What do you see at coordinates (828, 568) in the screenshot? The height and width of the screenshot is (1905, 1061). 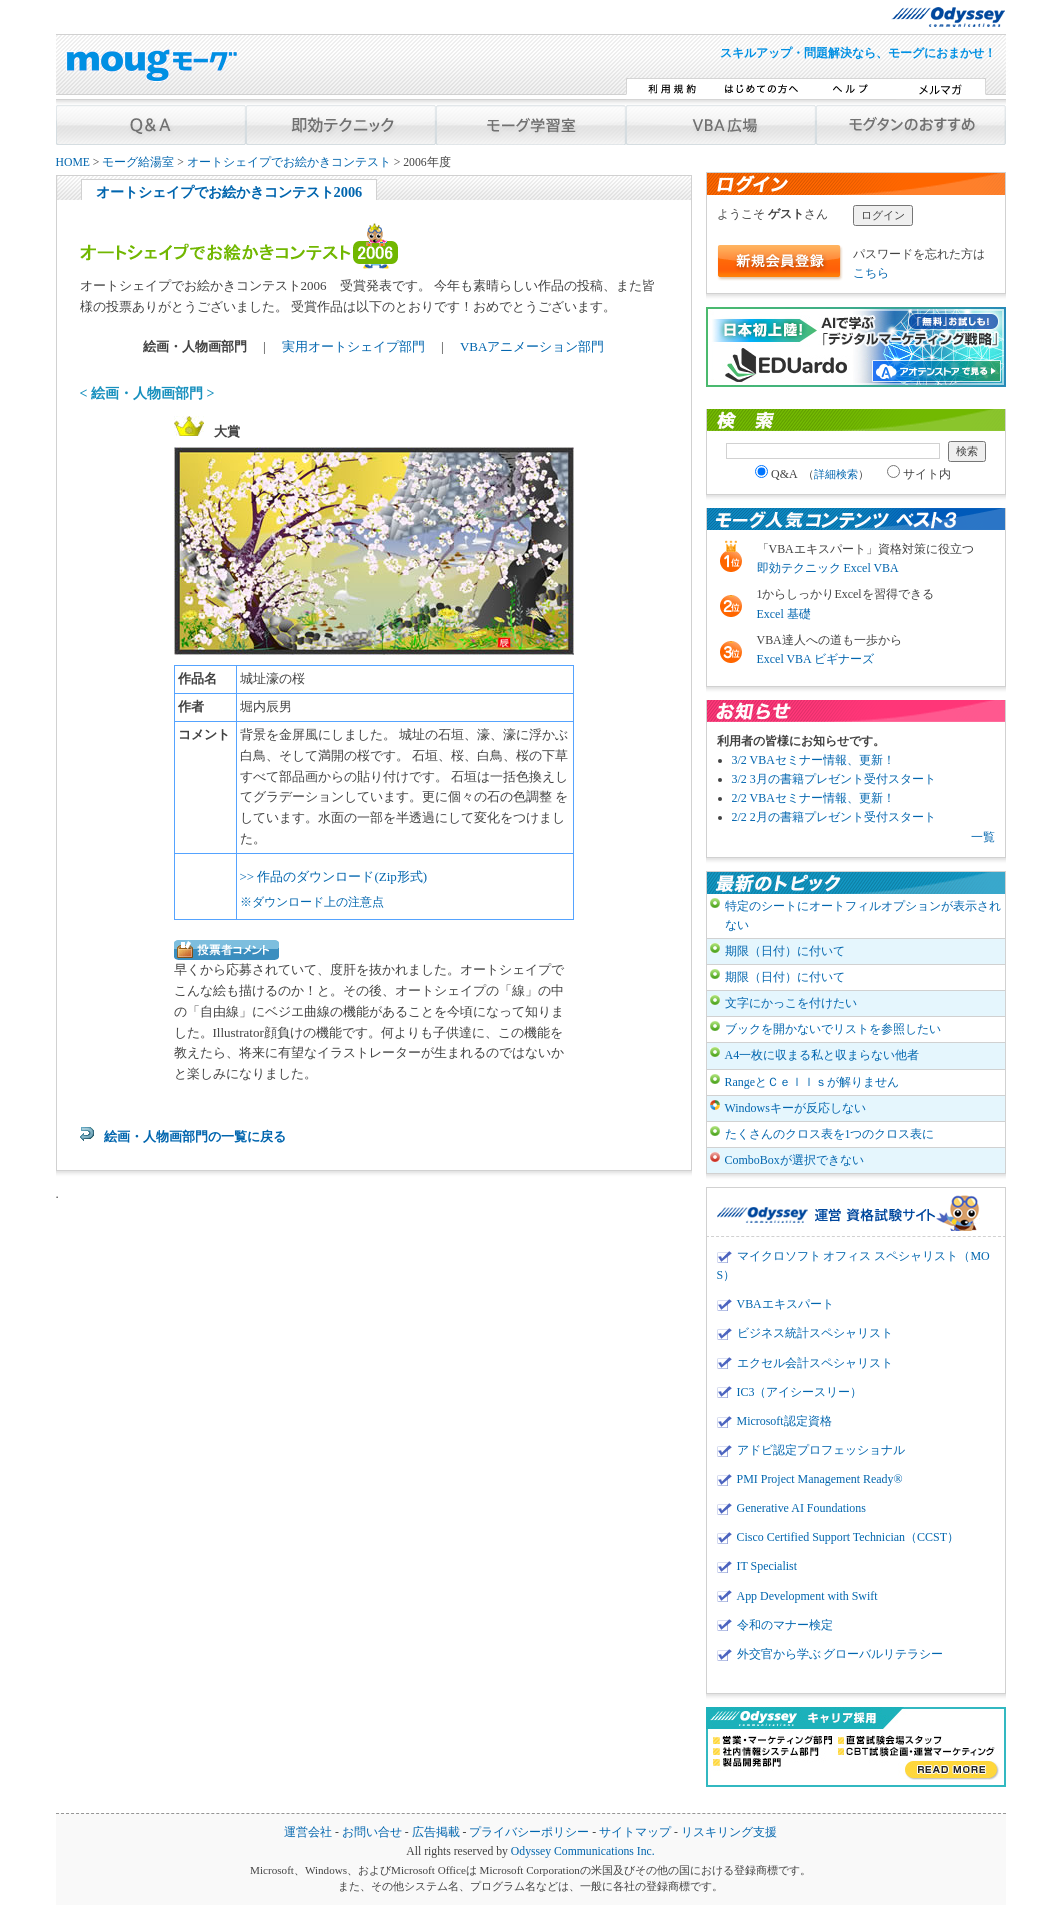 I see `即効テクニック Excel VBA` at bounding box center [828, 568].